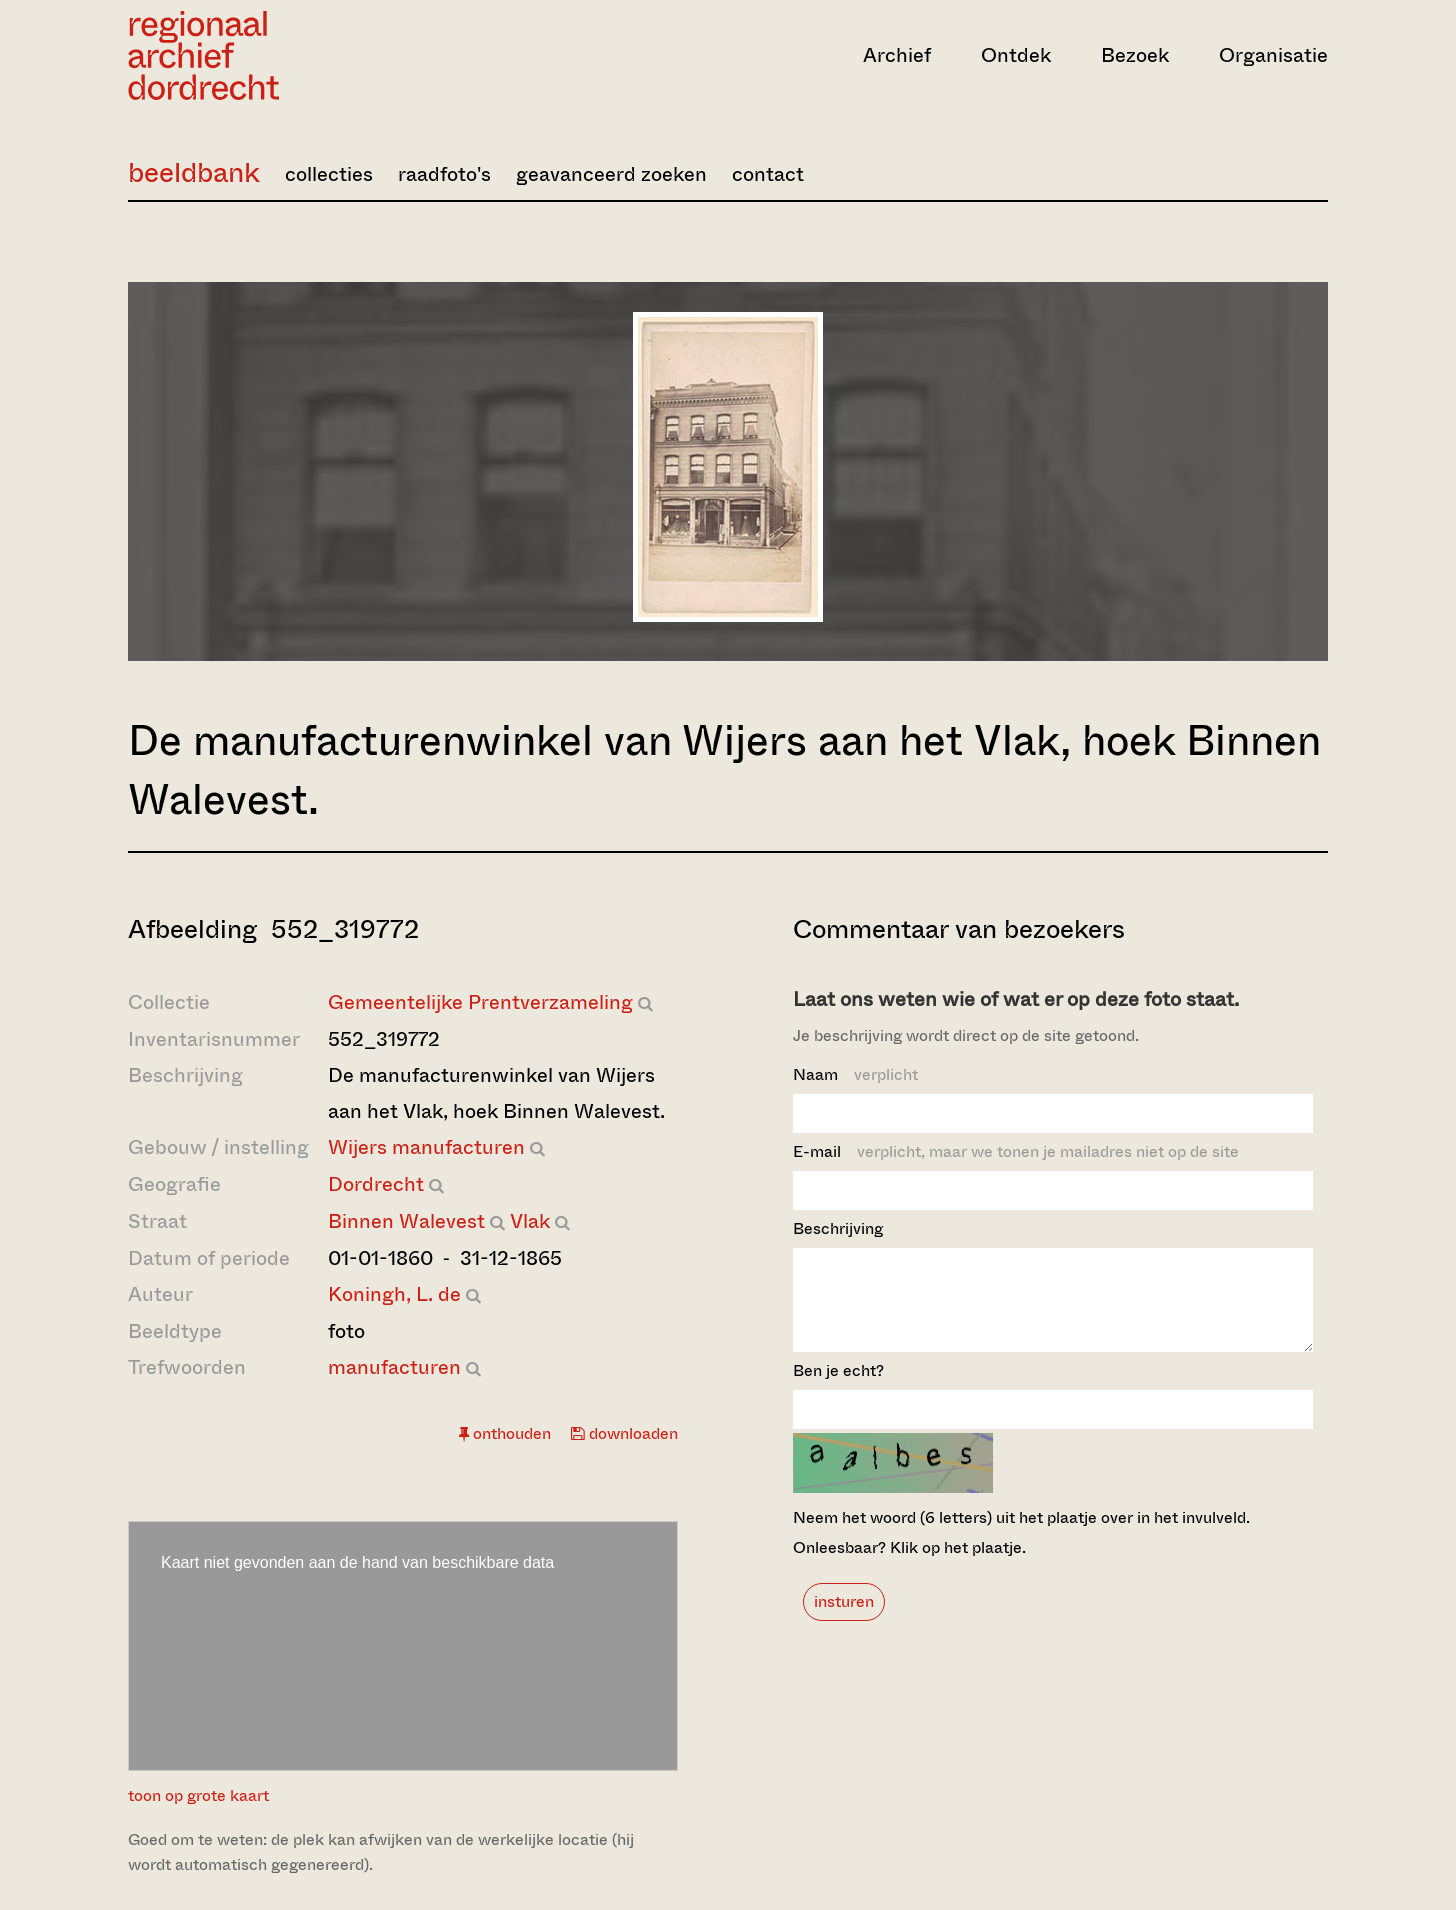 This screenshot has height=1910, width=1456. What do you see at coordinates (855, 1074) in the screenshot?
I see `Naam` at bounding box center [855, 1074].